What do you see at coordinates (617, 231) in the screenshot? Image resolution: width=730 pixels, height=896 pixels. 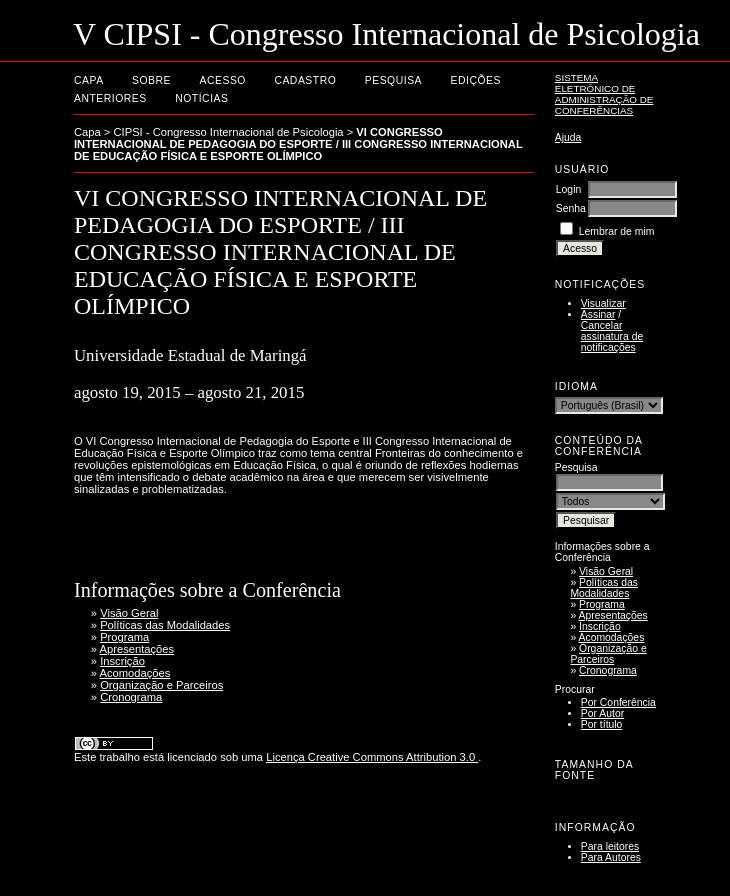 I see `Lembrar de mim` at bounding box center [617, 231].